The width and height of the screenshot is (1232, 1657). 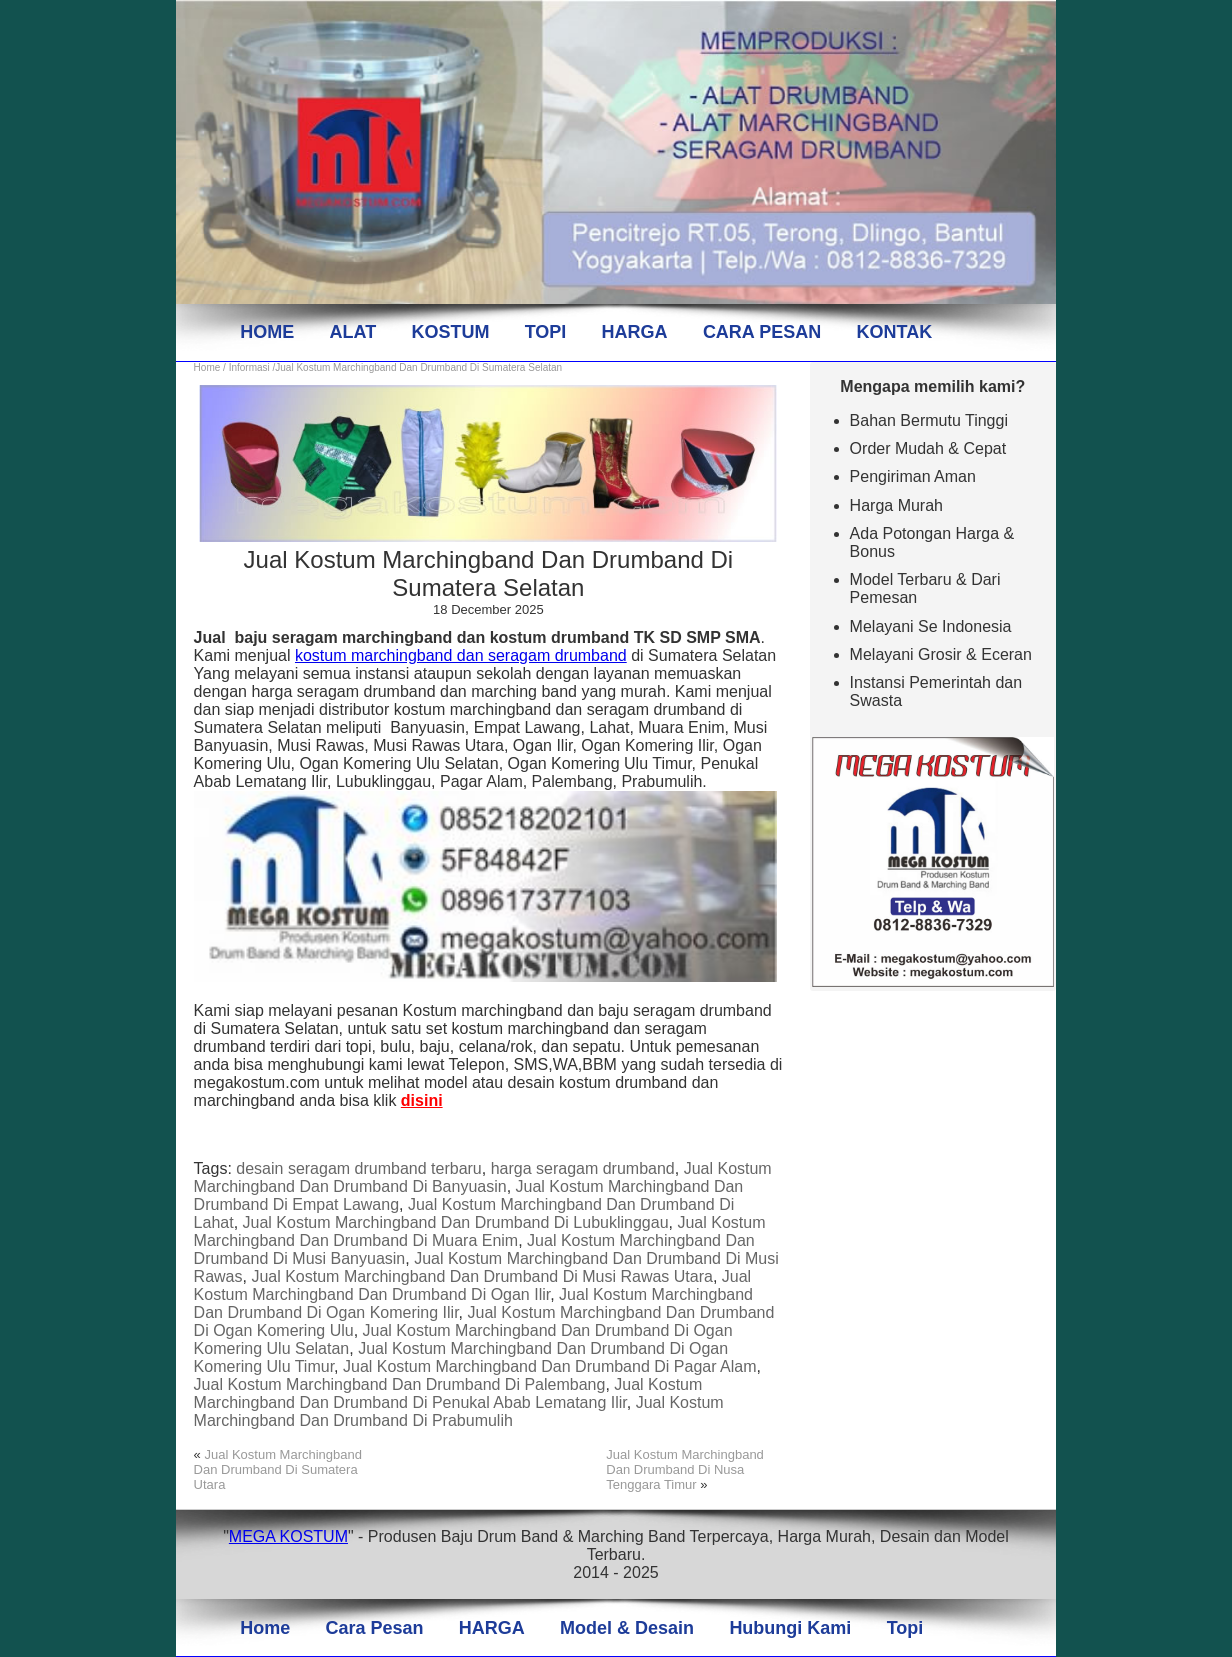 What do you see at coordinates (790, 1627) in the screenshot?
I see `Hubungi Kami` at bounding box center [790, 1627].